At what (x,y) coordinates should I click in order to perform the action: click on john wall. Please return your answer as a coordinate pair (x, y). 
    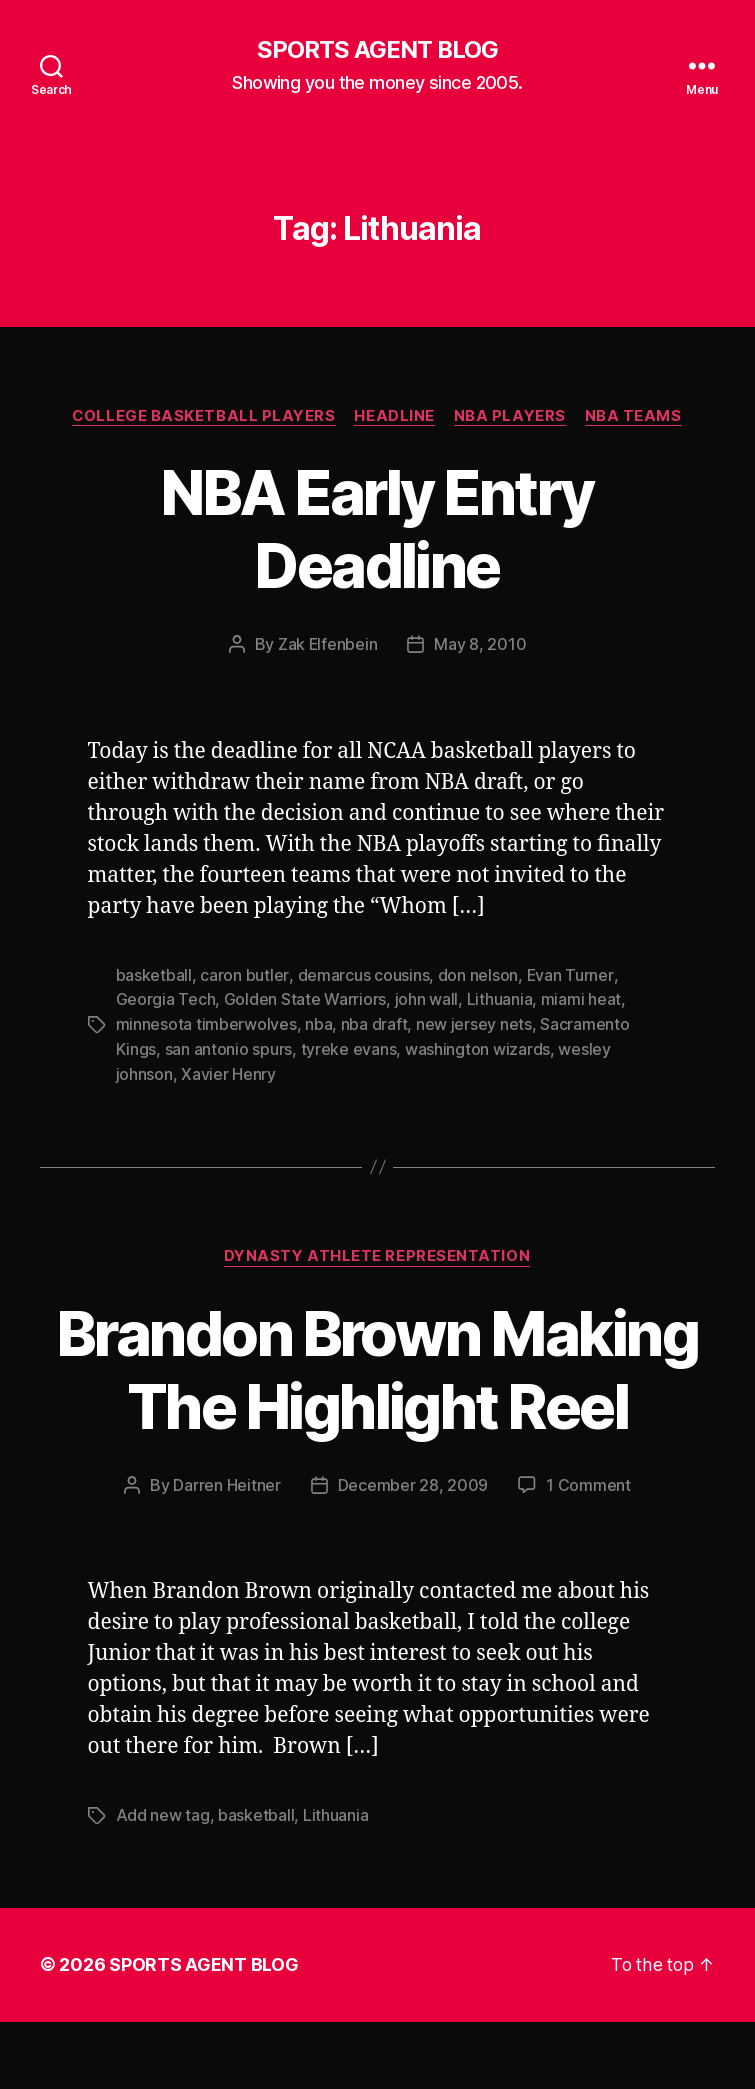
    Looking at the image, I should click on (427, 999).